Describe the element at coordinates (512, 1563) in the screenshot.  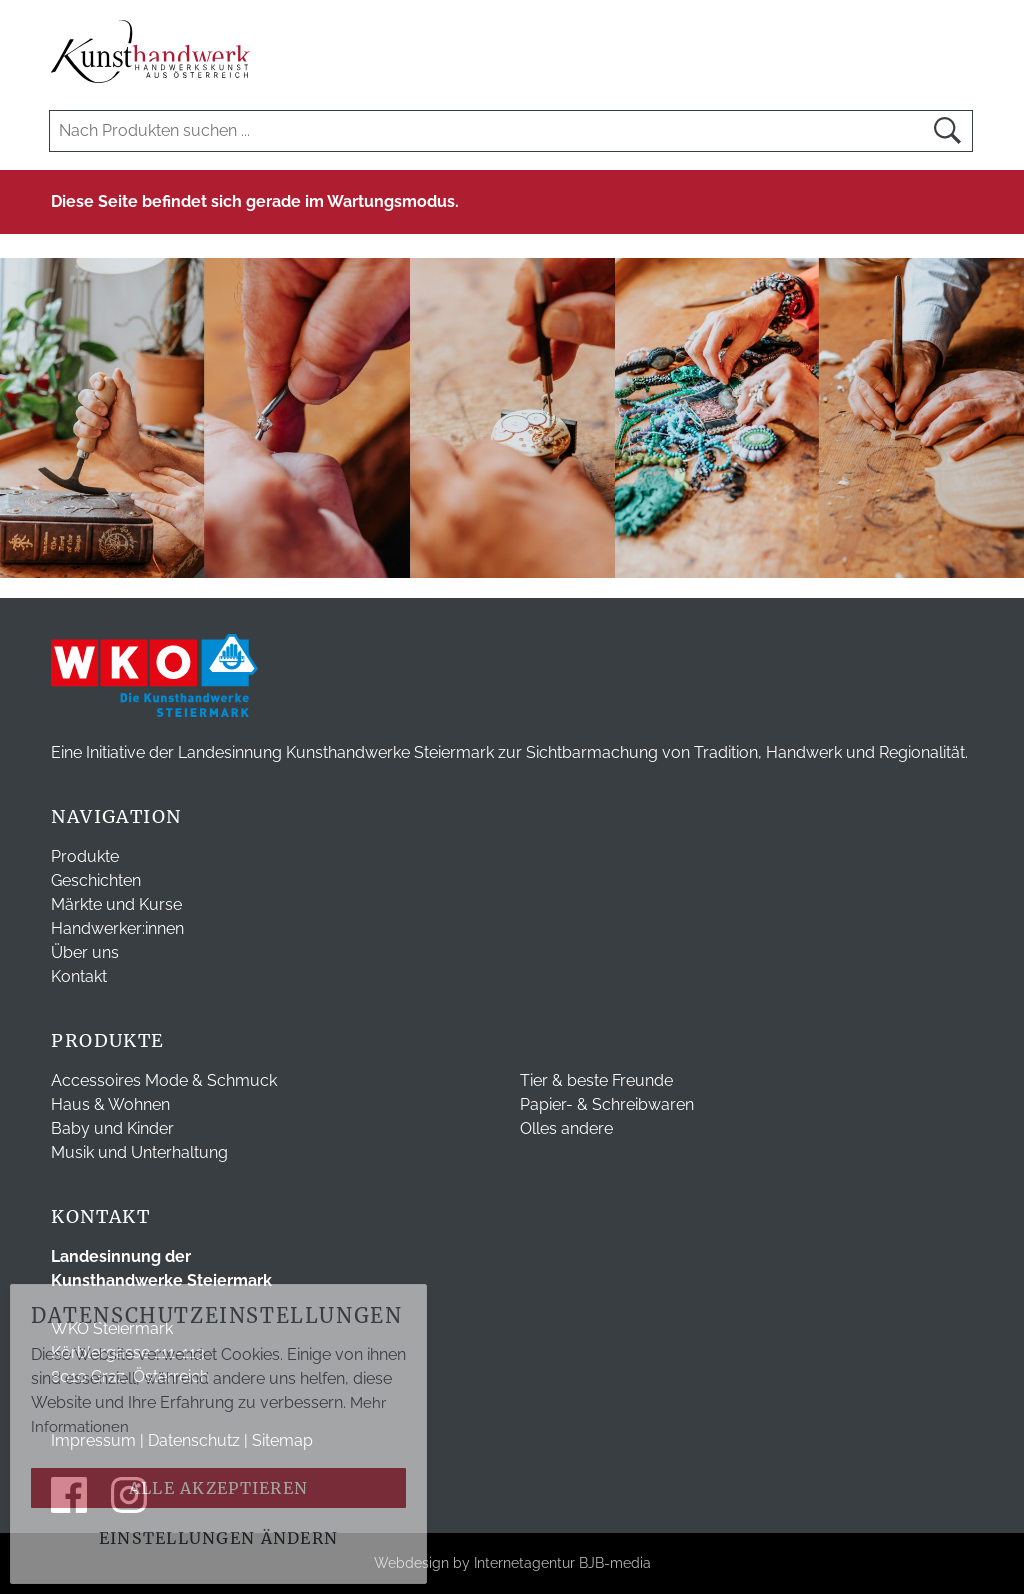
I see `Webdesign by Internetagentur BJB-media` at that location.